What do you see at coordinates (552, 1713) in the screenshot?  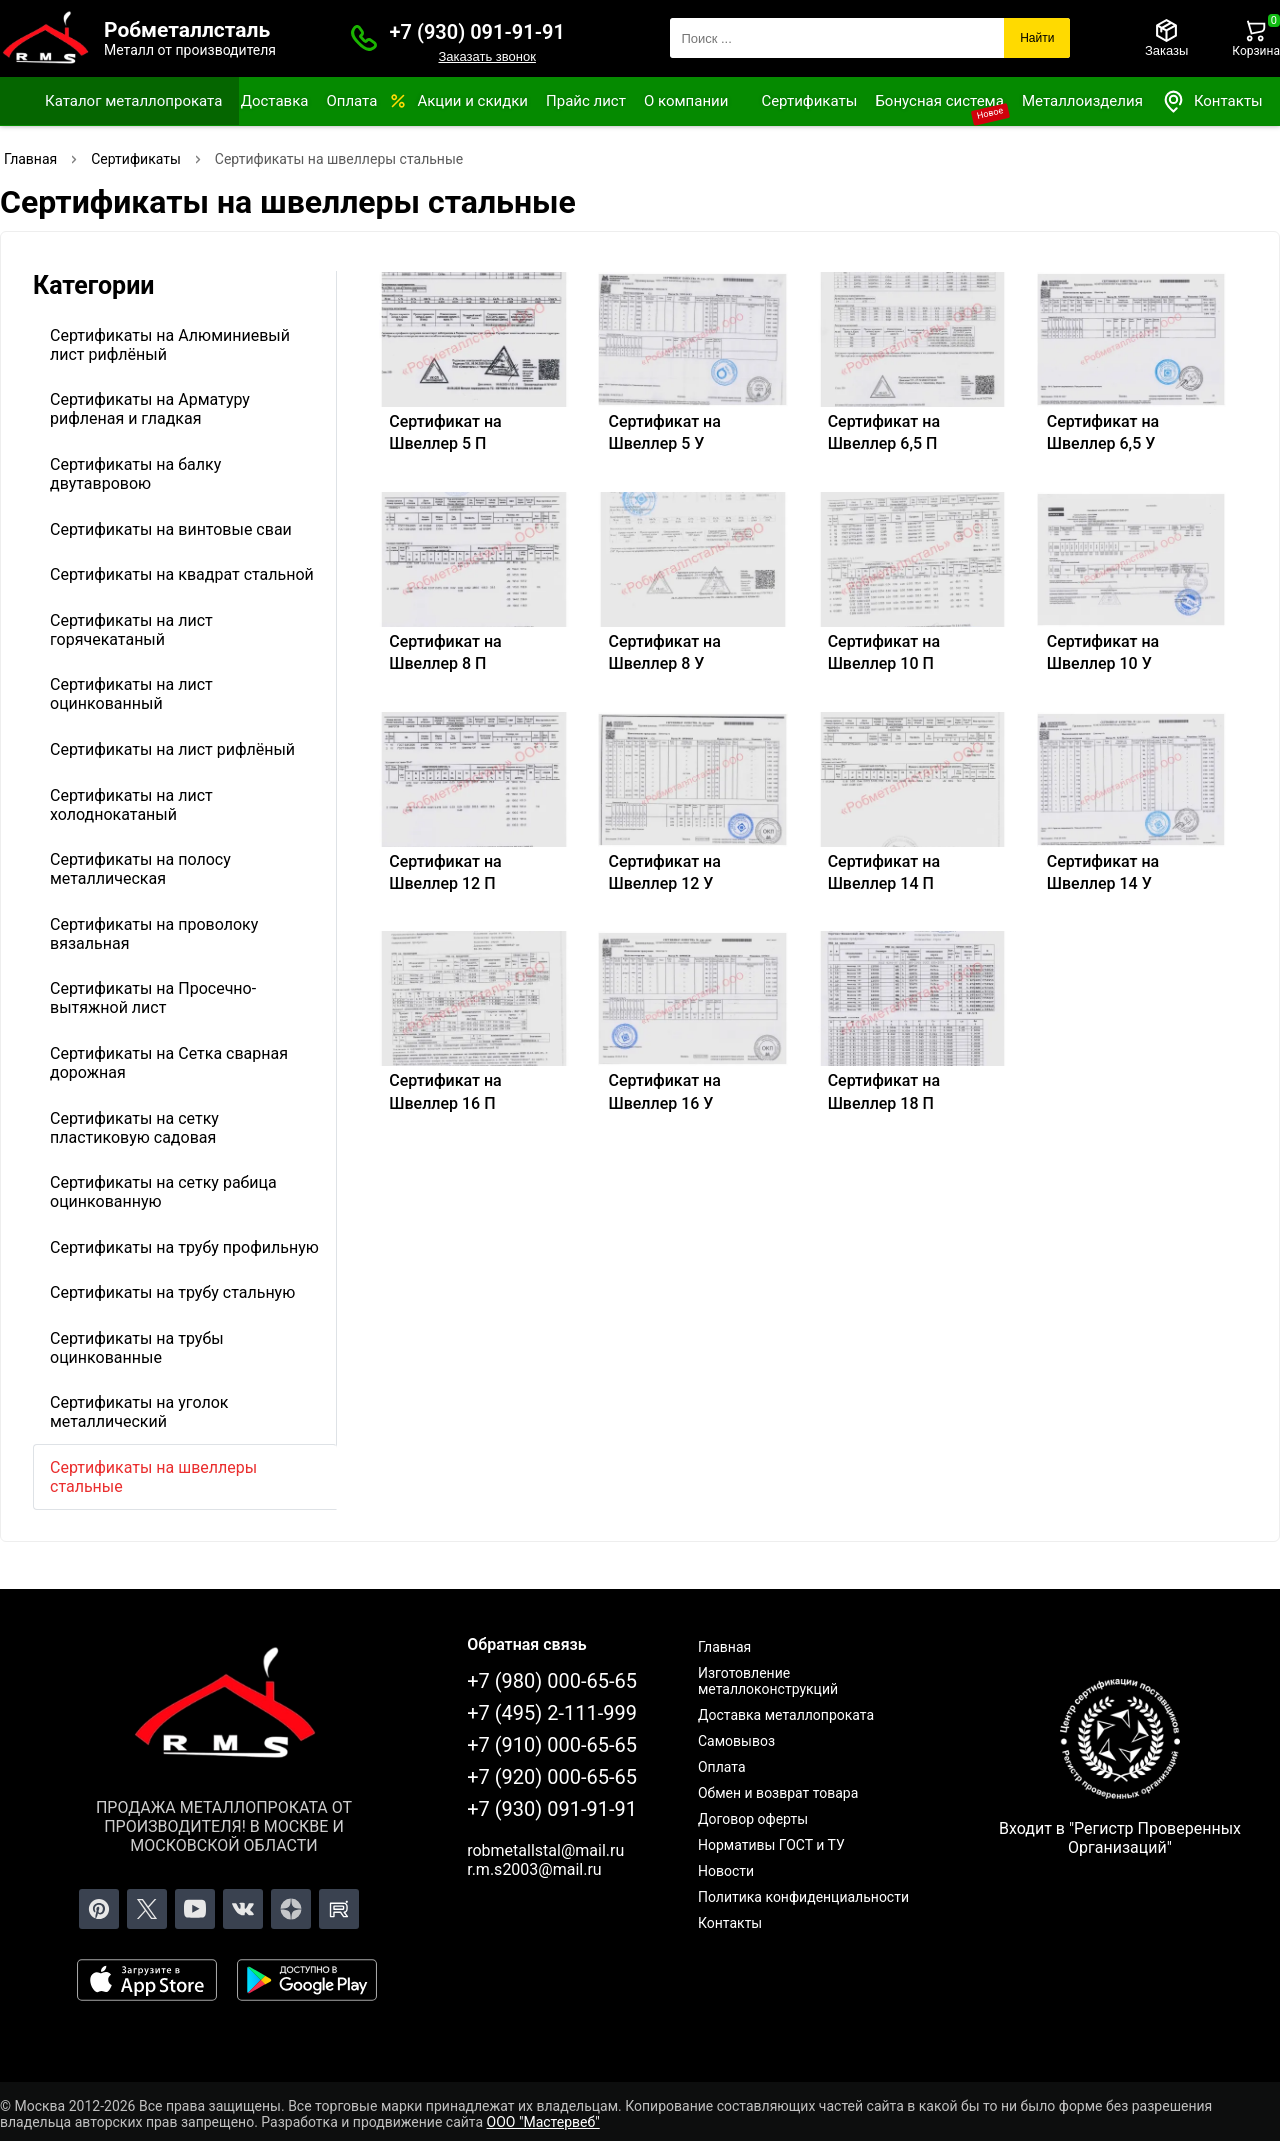 I see `+7 (495) 2-111-999` at bounding box center [552, 1713].